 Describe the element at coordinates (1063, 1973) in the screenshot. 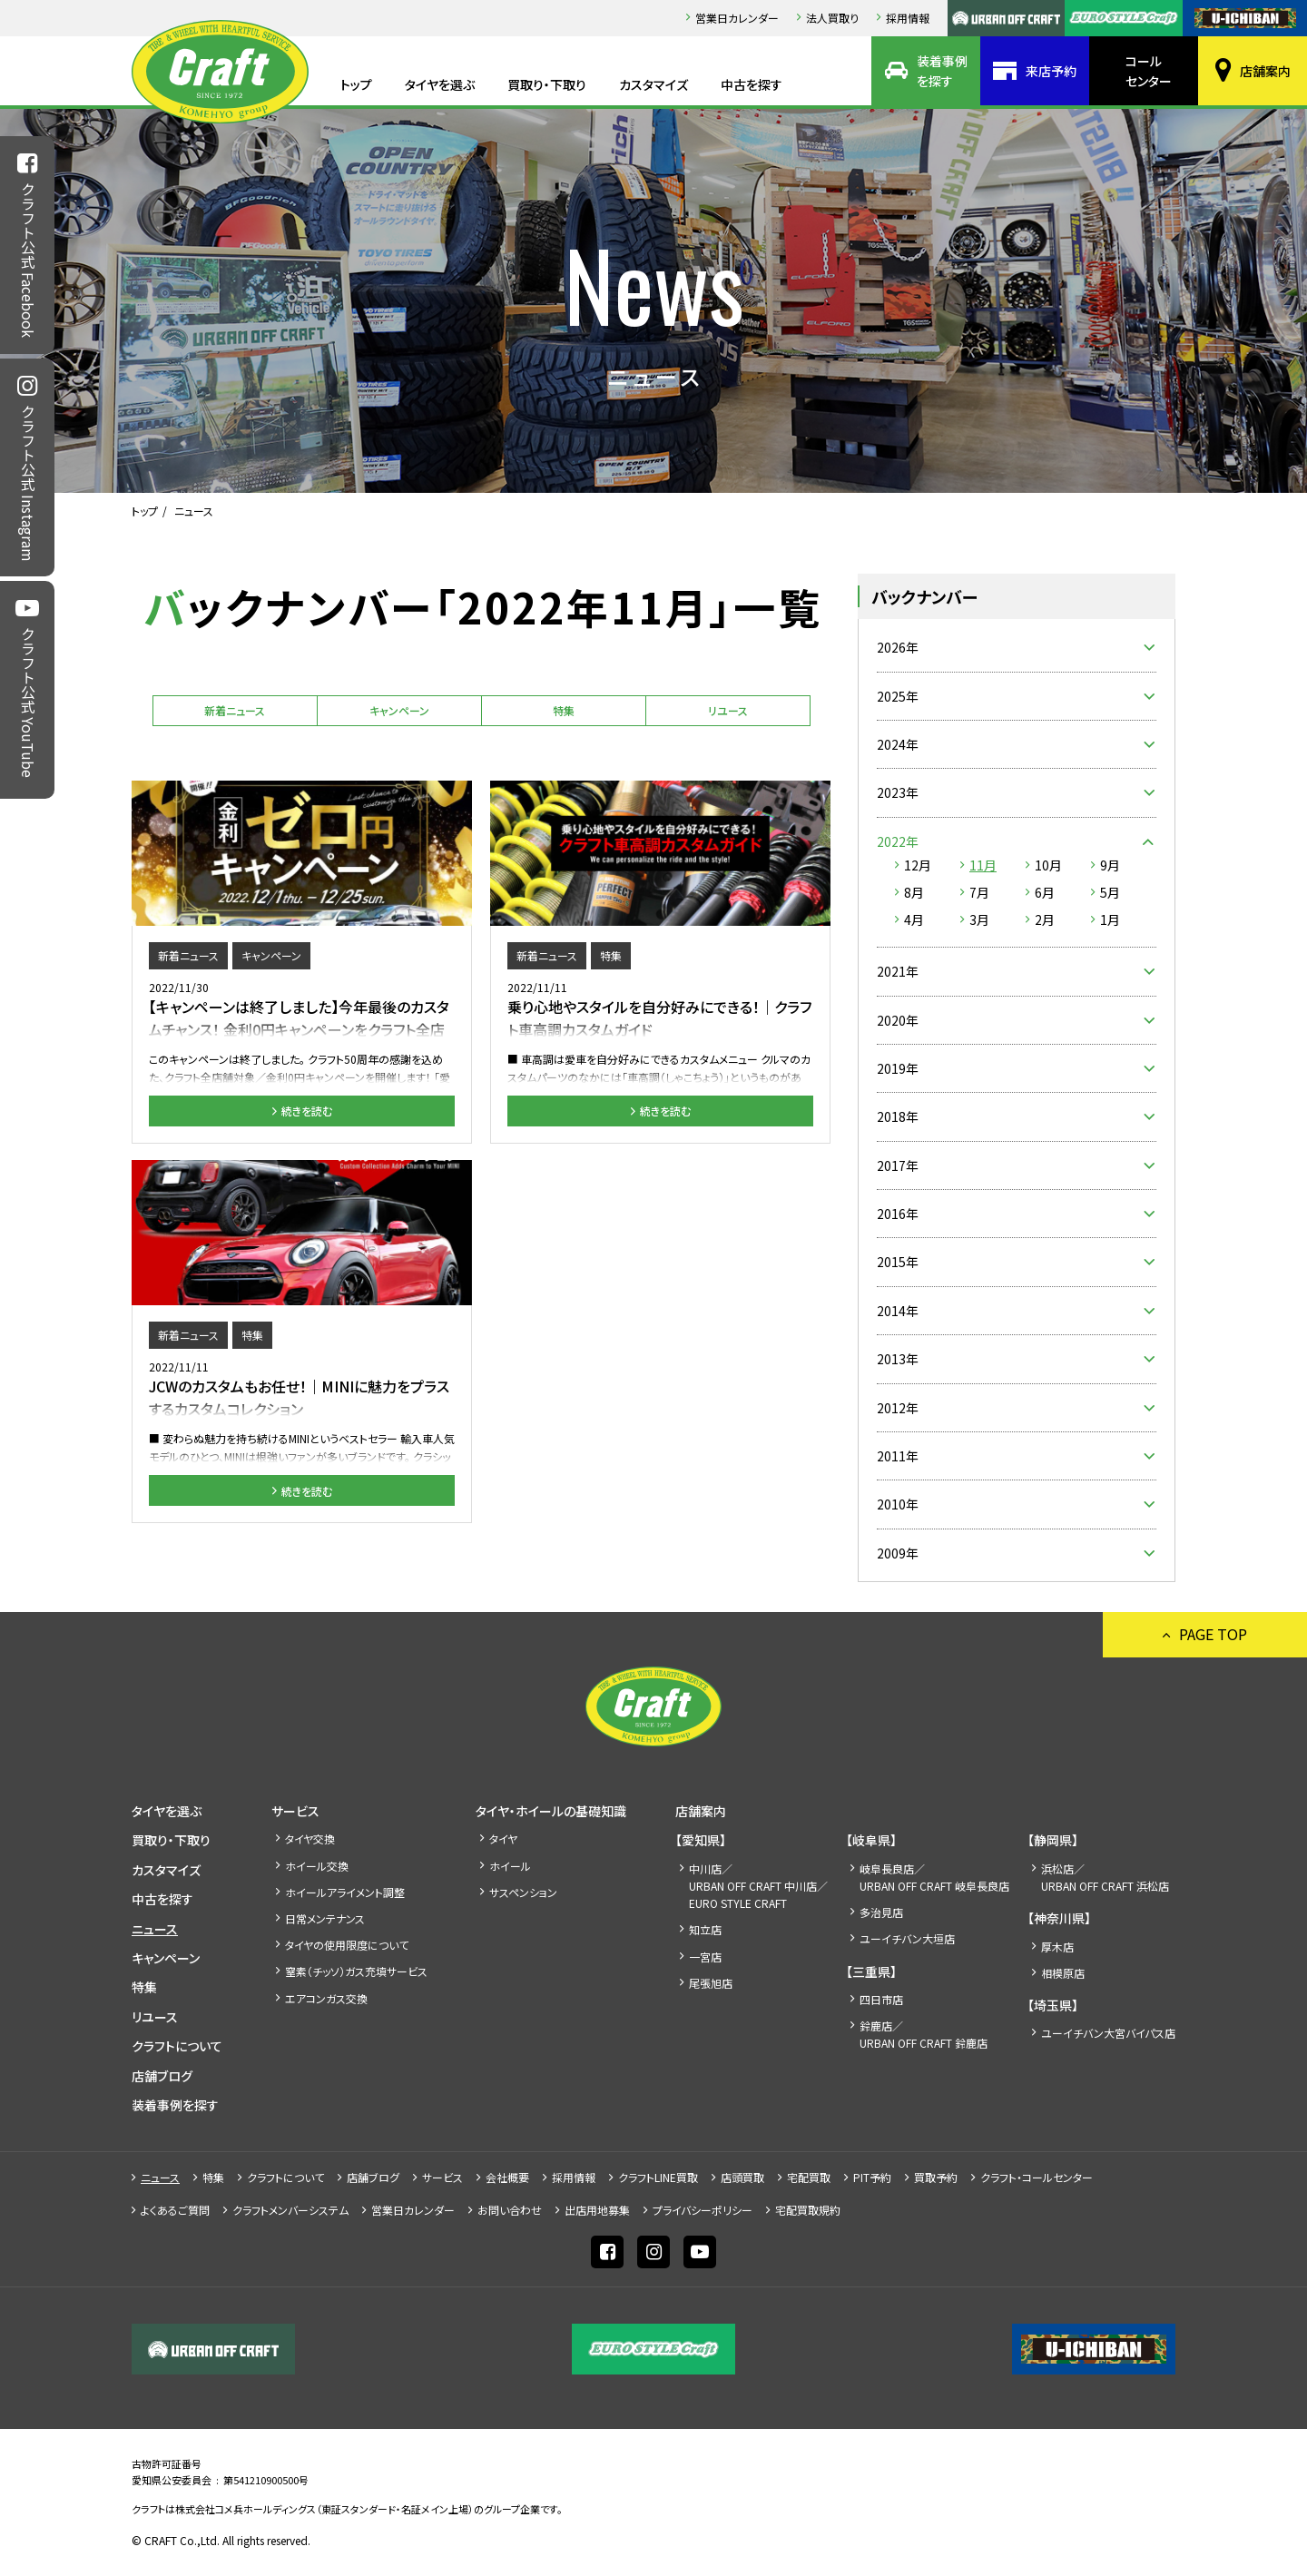

I see `相模原店` at that location.